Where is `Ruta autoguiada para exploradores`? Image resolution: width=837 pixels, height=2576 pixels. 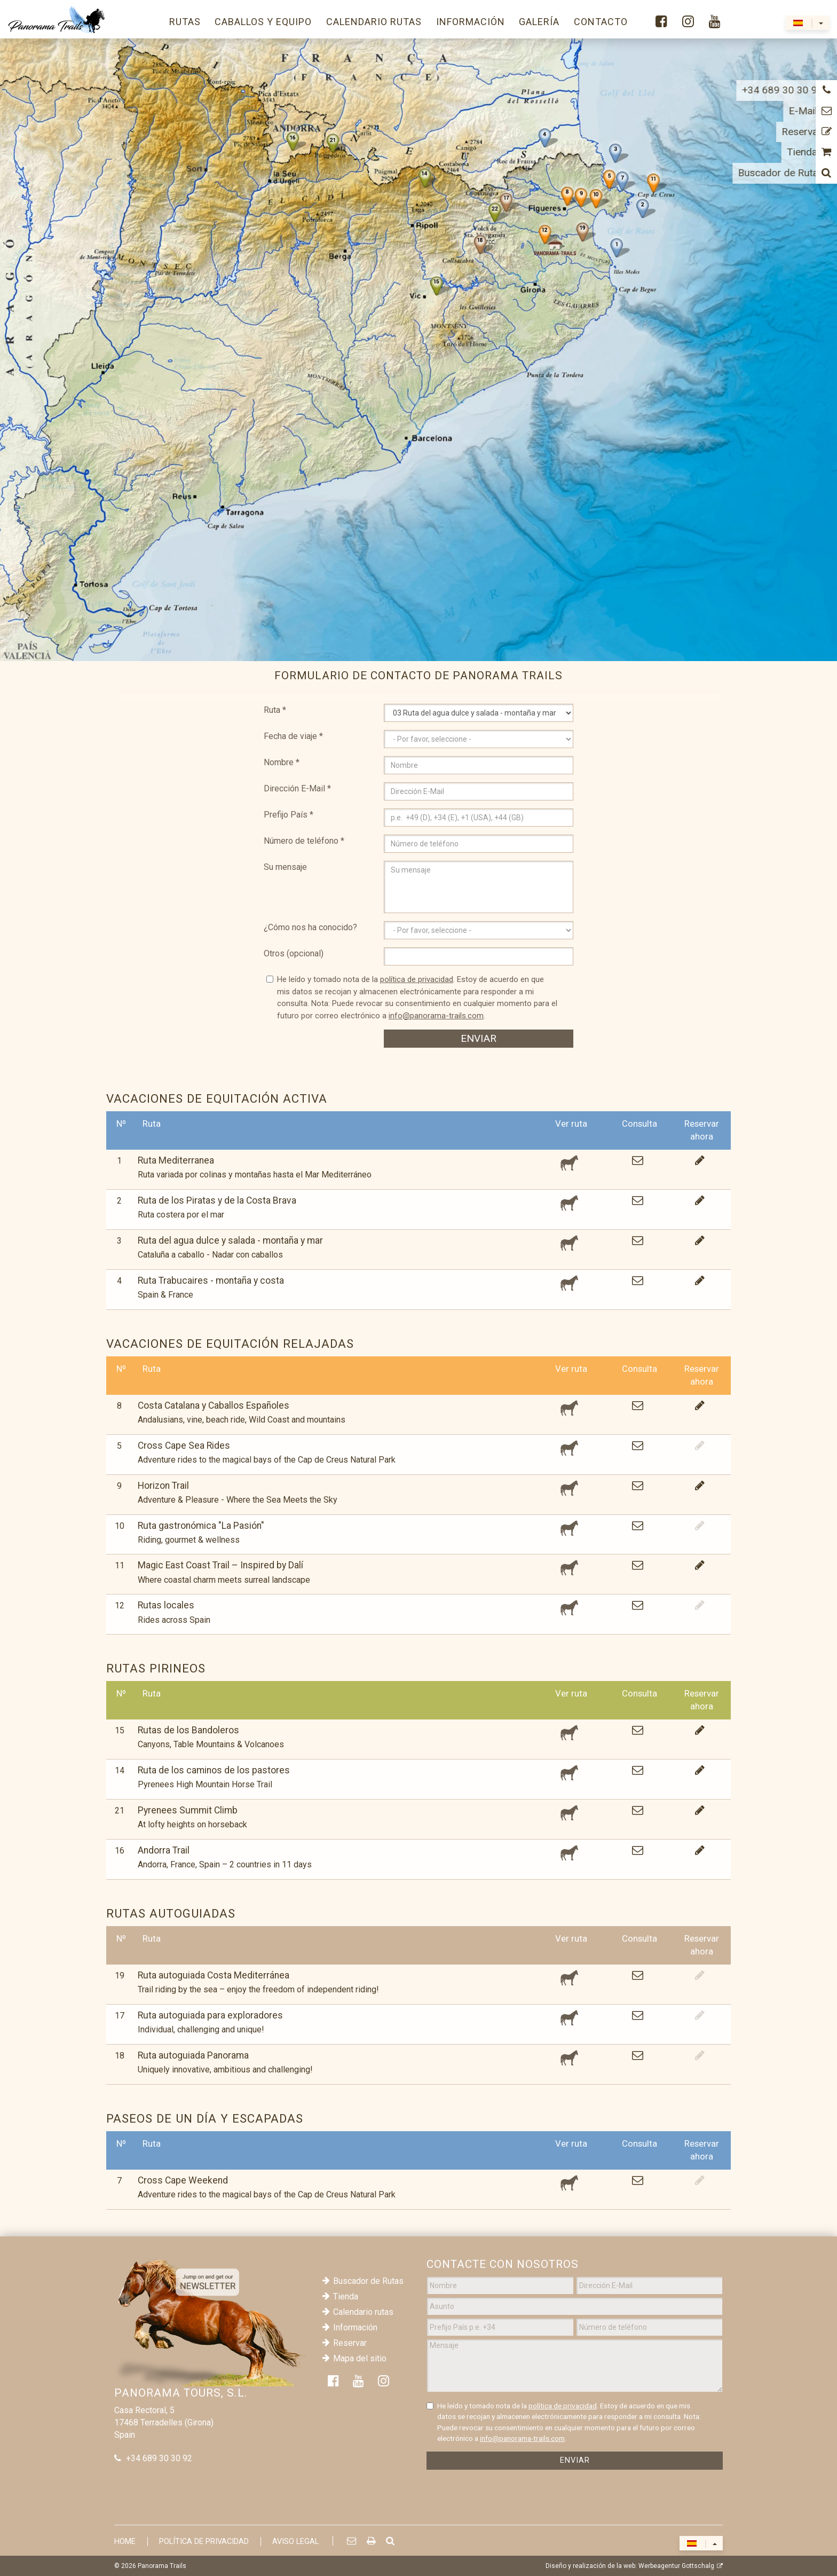 Ruta autoguiada para exploradores is located at coordinates (210, 2015).